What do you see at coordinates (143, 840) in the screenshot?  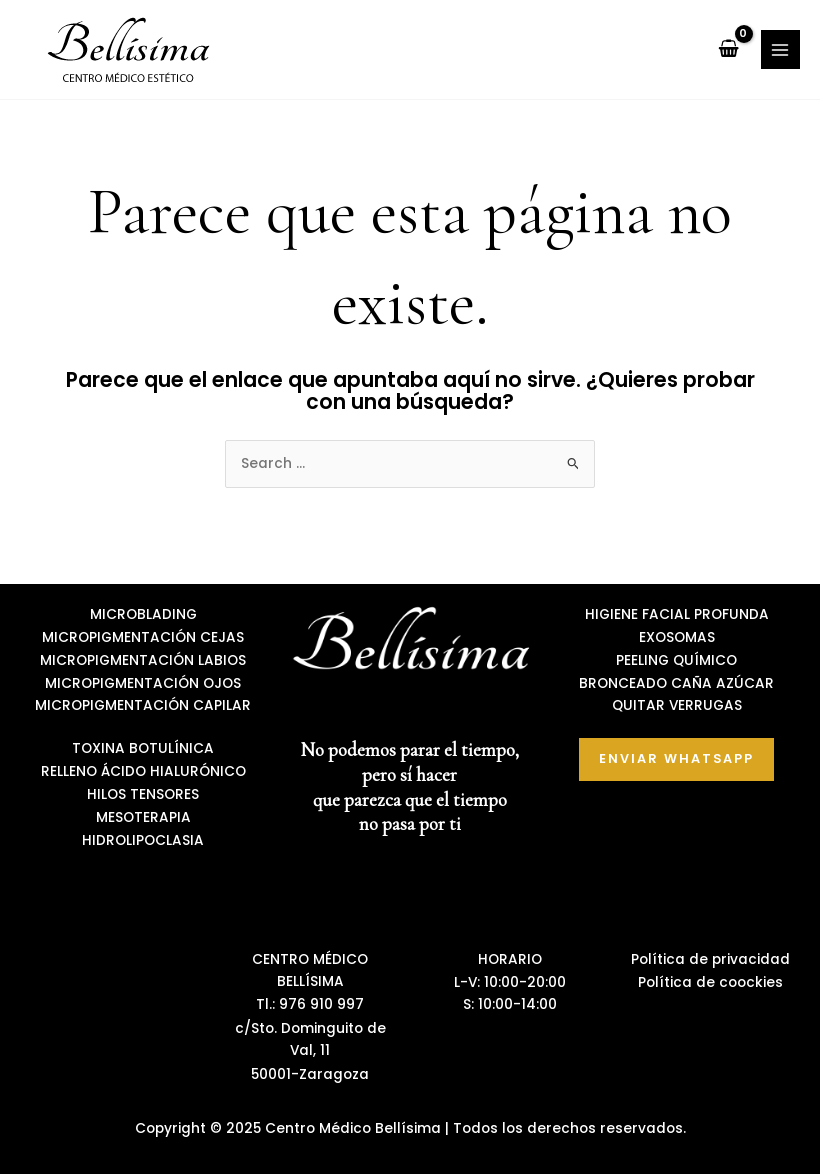 I see `HIDROLIPOCLASIA` at bounding box center [143, 840].